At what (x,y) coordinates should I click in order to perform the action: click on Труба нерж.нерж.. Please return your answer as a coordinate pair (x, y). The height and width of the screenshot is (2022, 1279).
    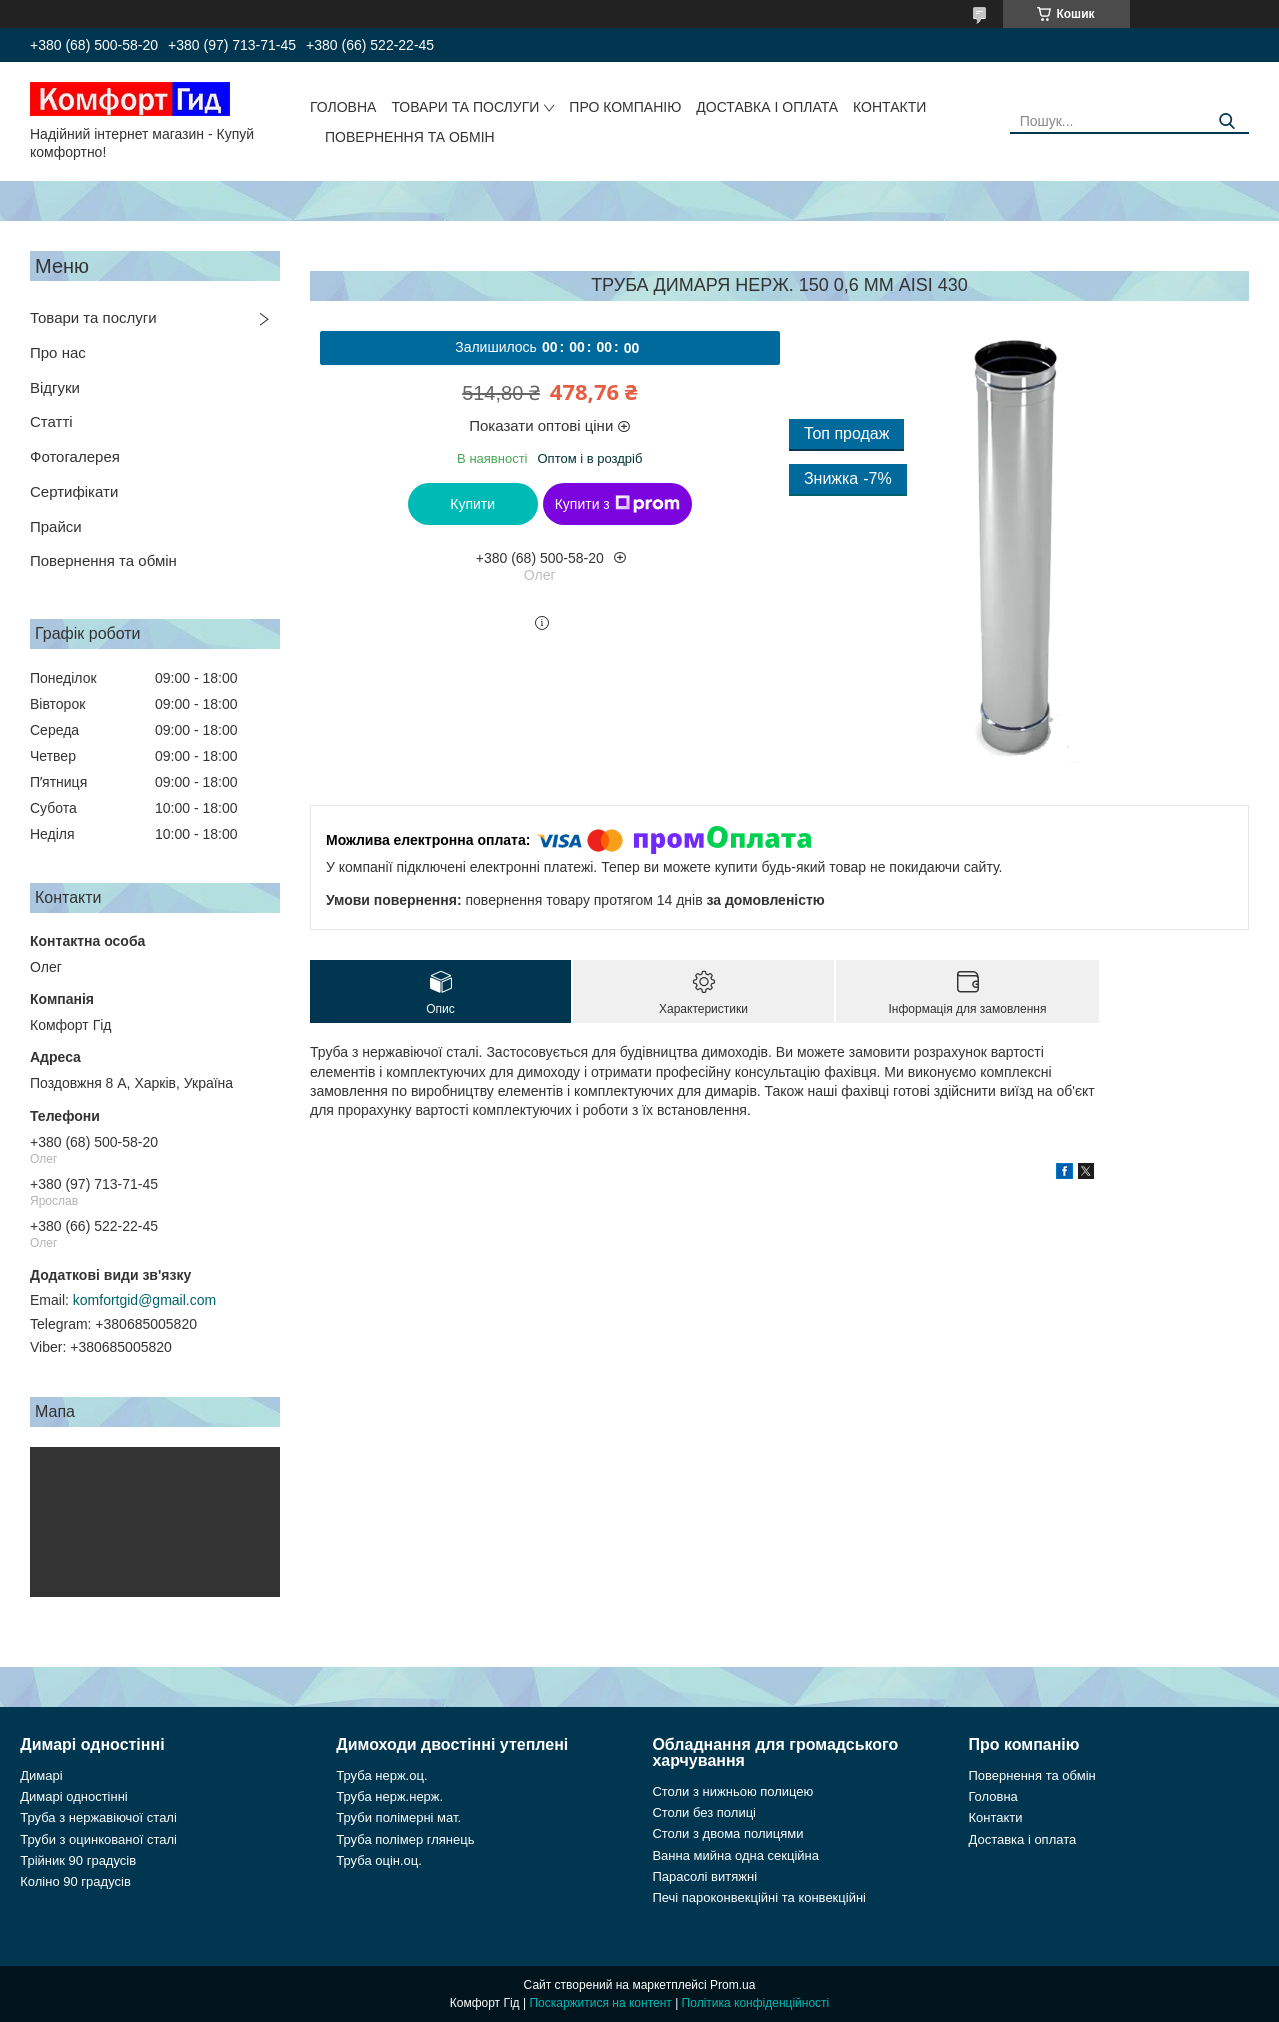
    Looking at the image, I should click on (389, 1796).